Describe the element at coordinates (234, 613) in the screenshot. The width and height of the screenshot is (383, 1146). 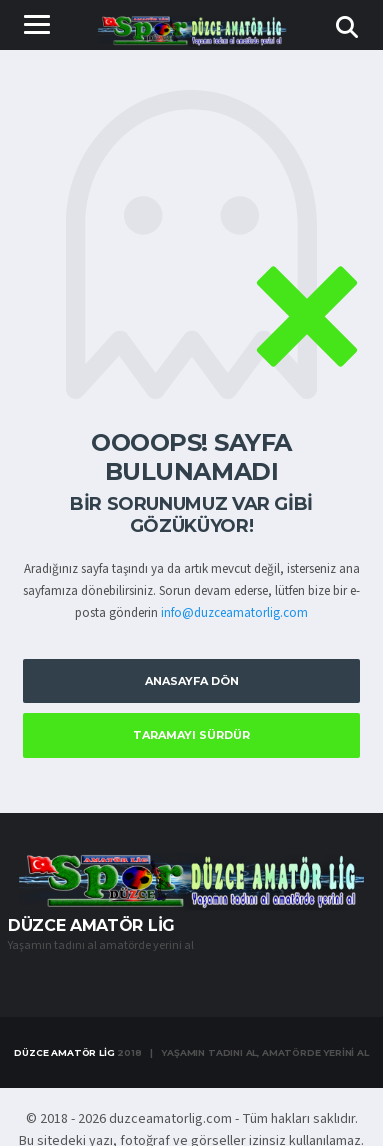
I see `info@duzceamatorlig.com` at that location.